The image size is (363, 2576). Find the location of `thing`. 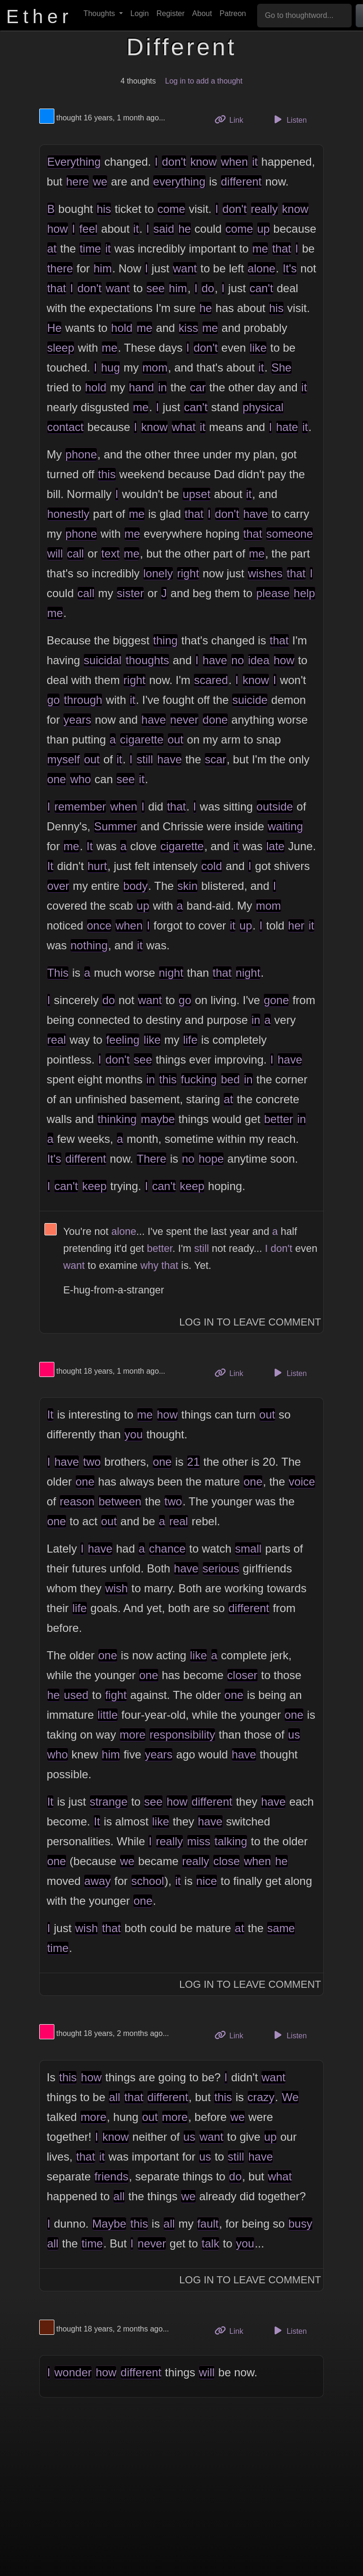

thing is located at coordinates (165, 640).